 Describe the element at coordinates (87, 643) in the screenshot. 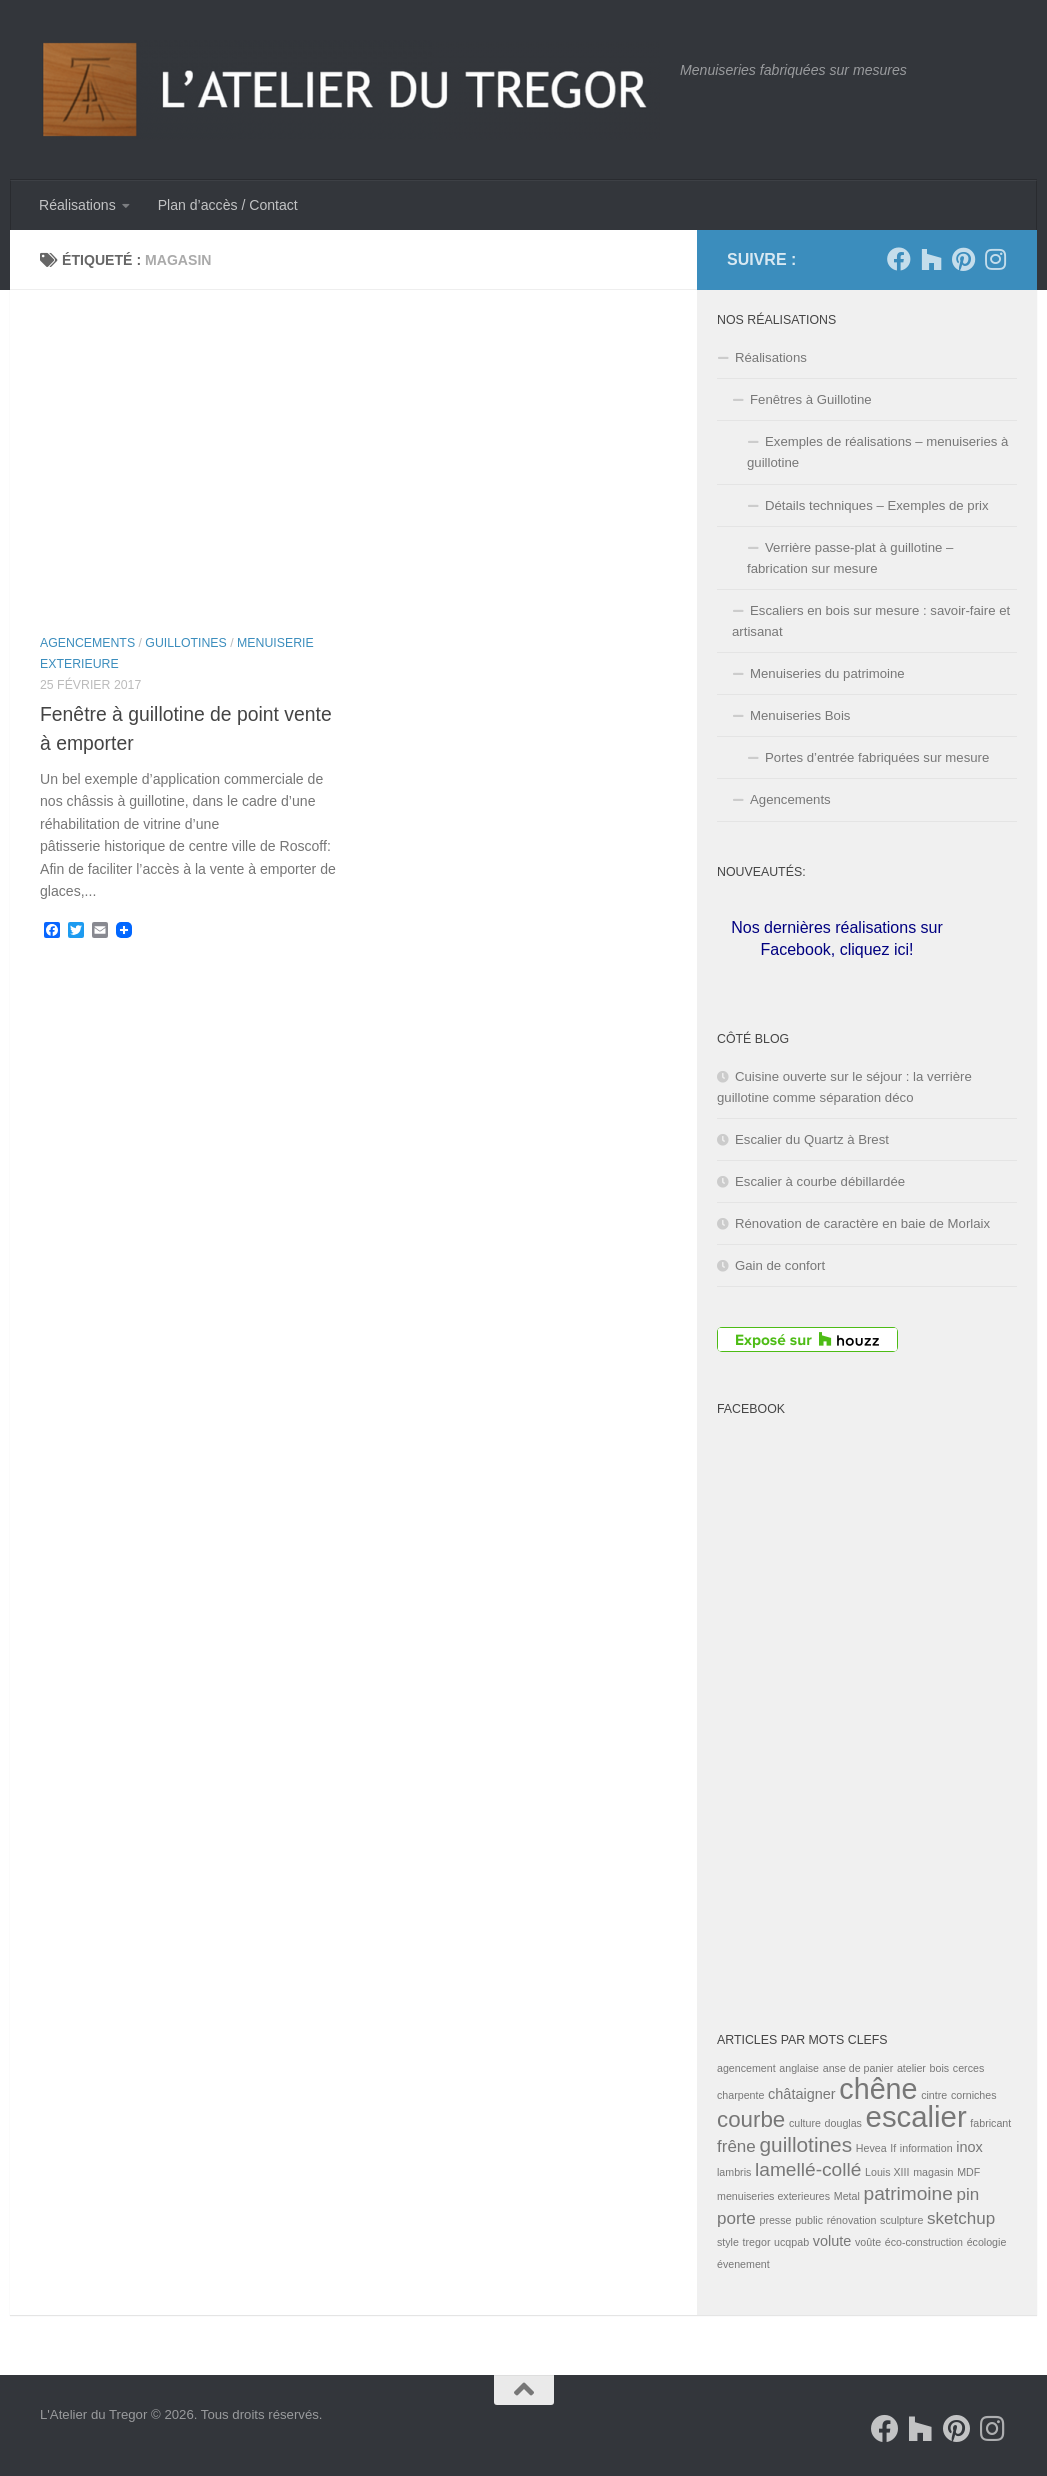

I see `Agencements` at that location.